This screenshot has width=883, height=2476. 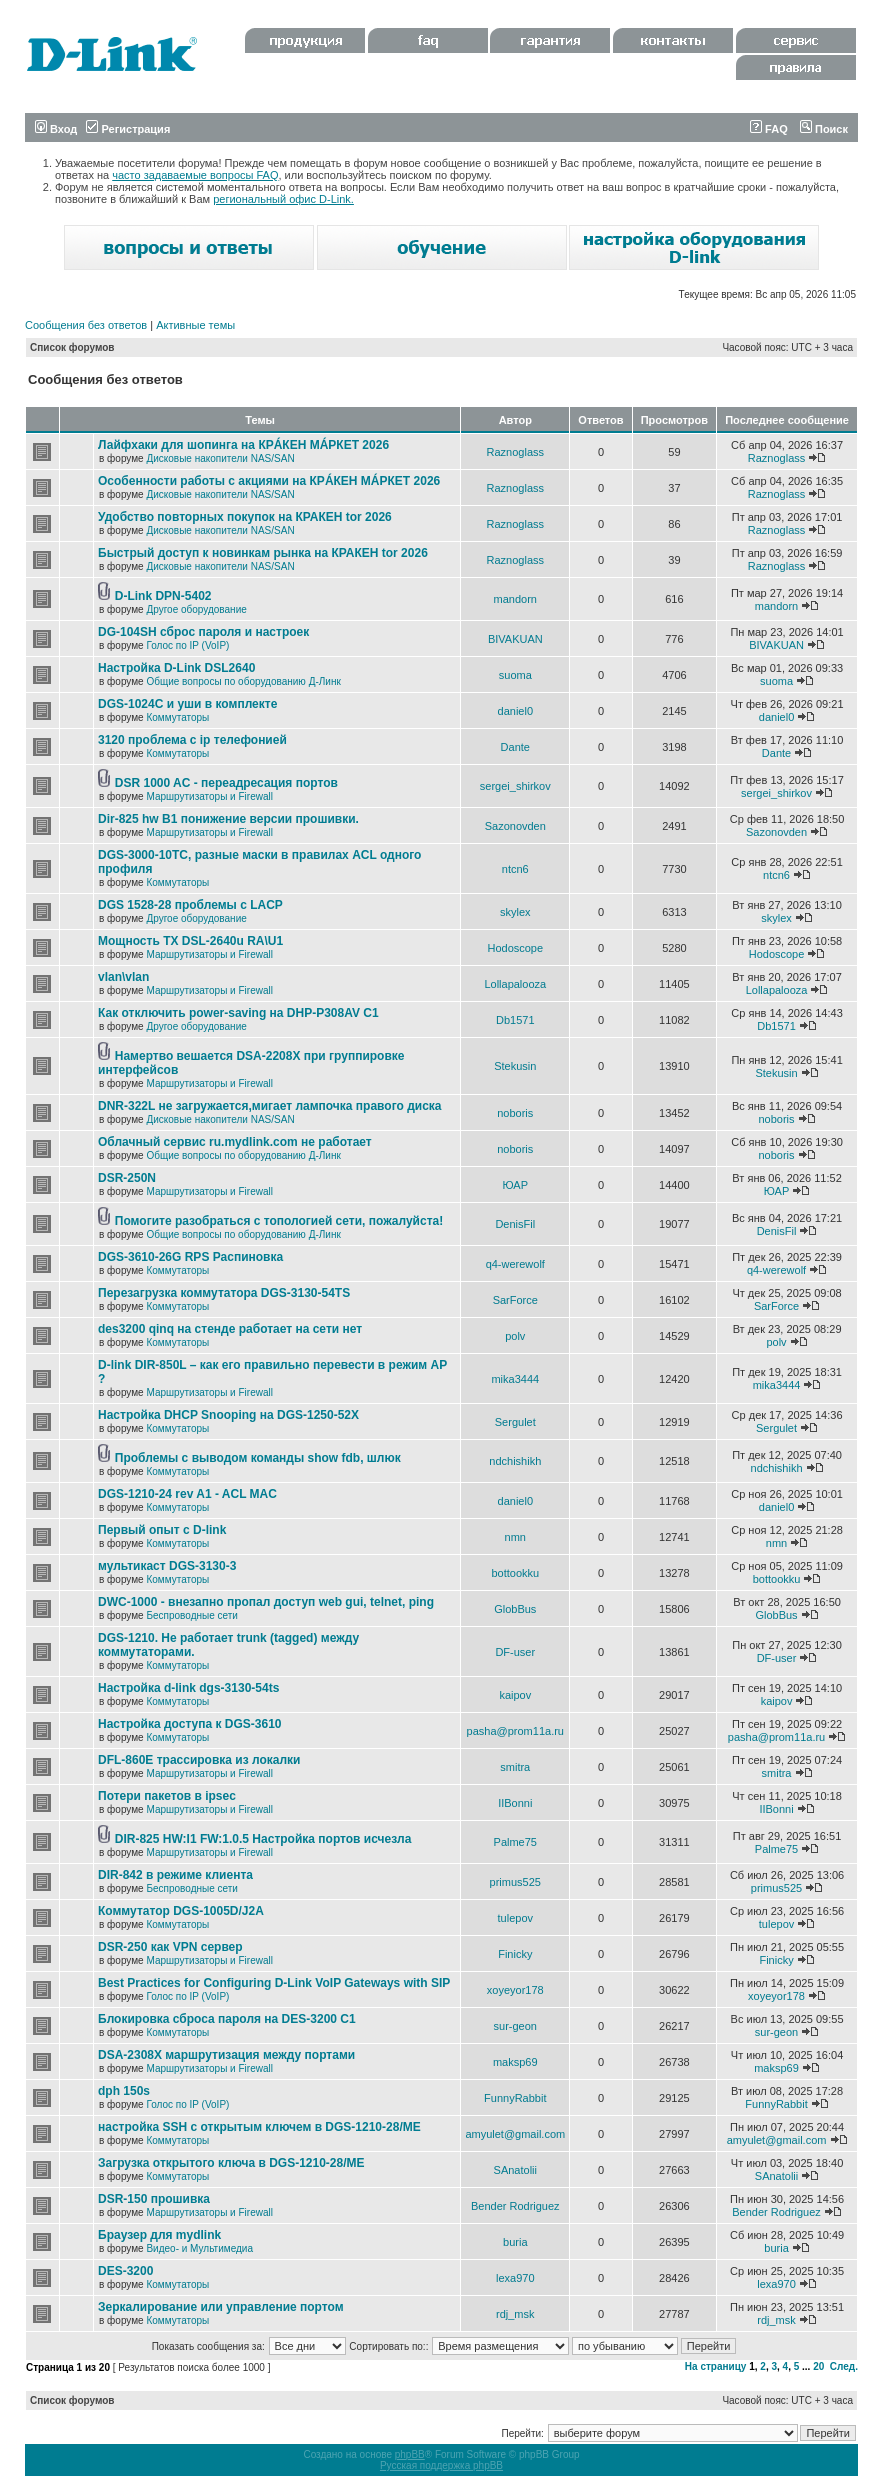 I want to click on maksp69, so click(x=515, y=2062).